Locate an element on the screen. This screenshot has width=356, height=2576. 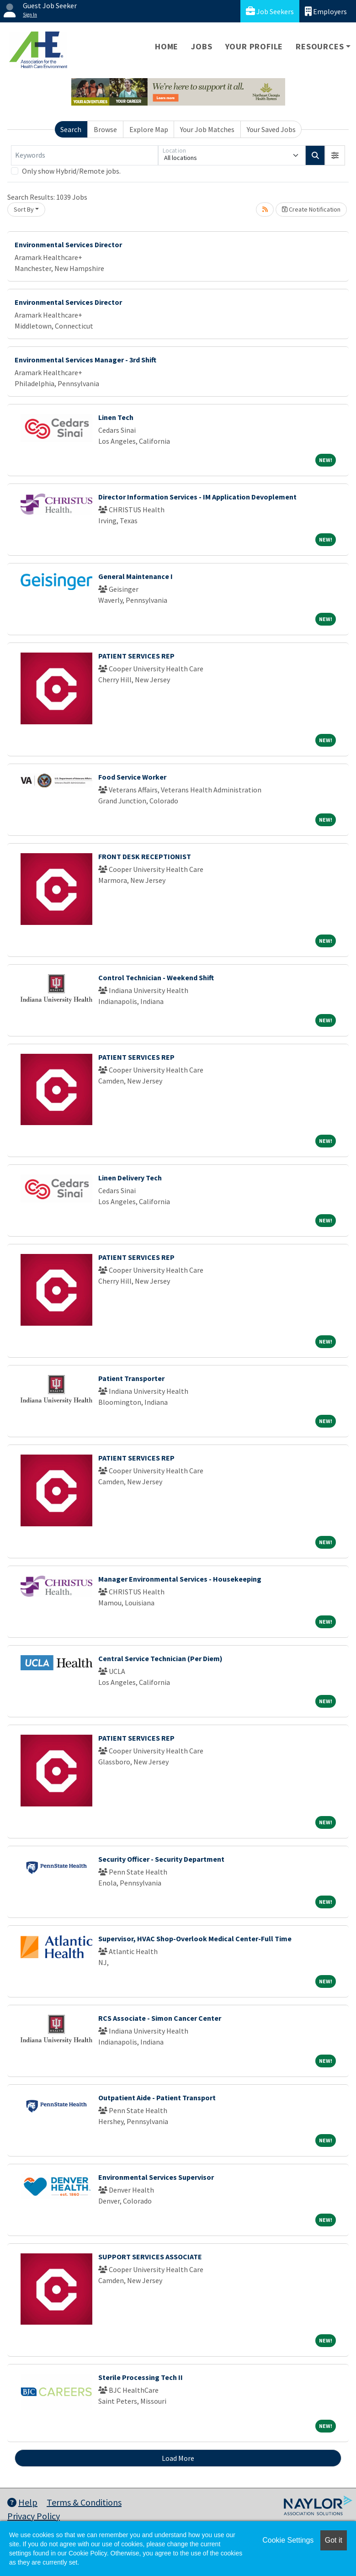
Patient Transporter is located at coordinates (131, 1378).